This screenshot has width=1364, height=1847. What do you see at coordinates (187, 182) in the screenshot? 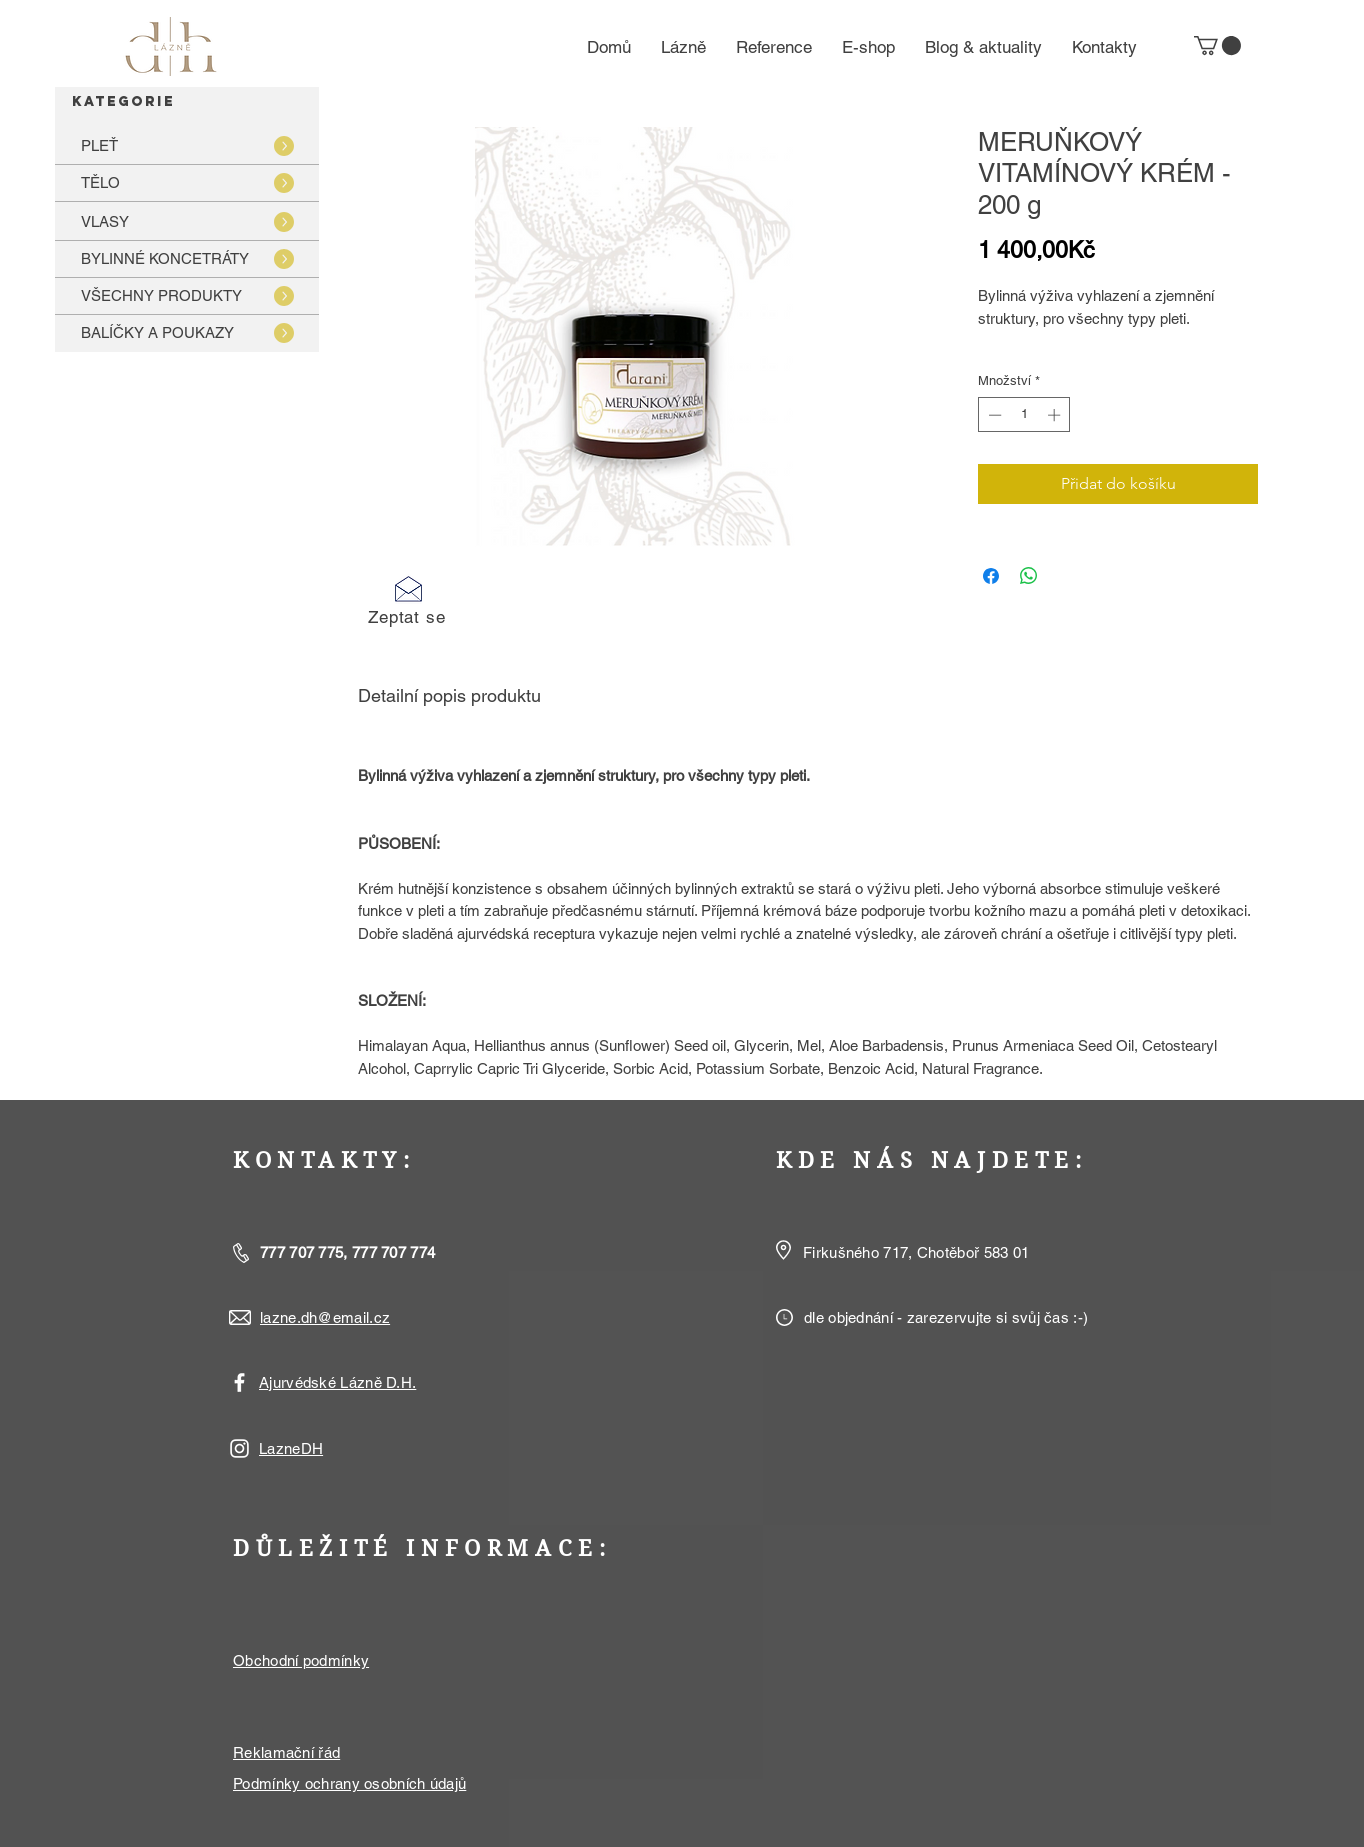
I see `[TĚLO]` at bounding box center [187, 182].